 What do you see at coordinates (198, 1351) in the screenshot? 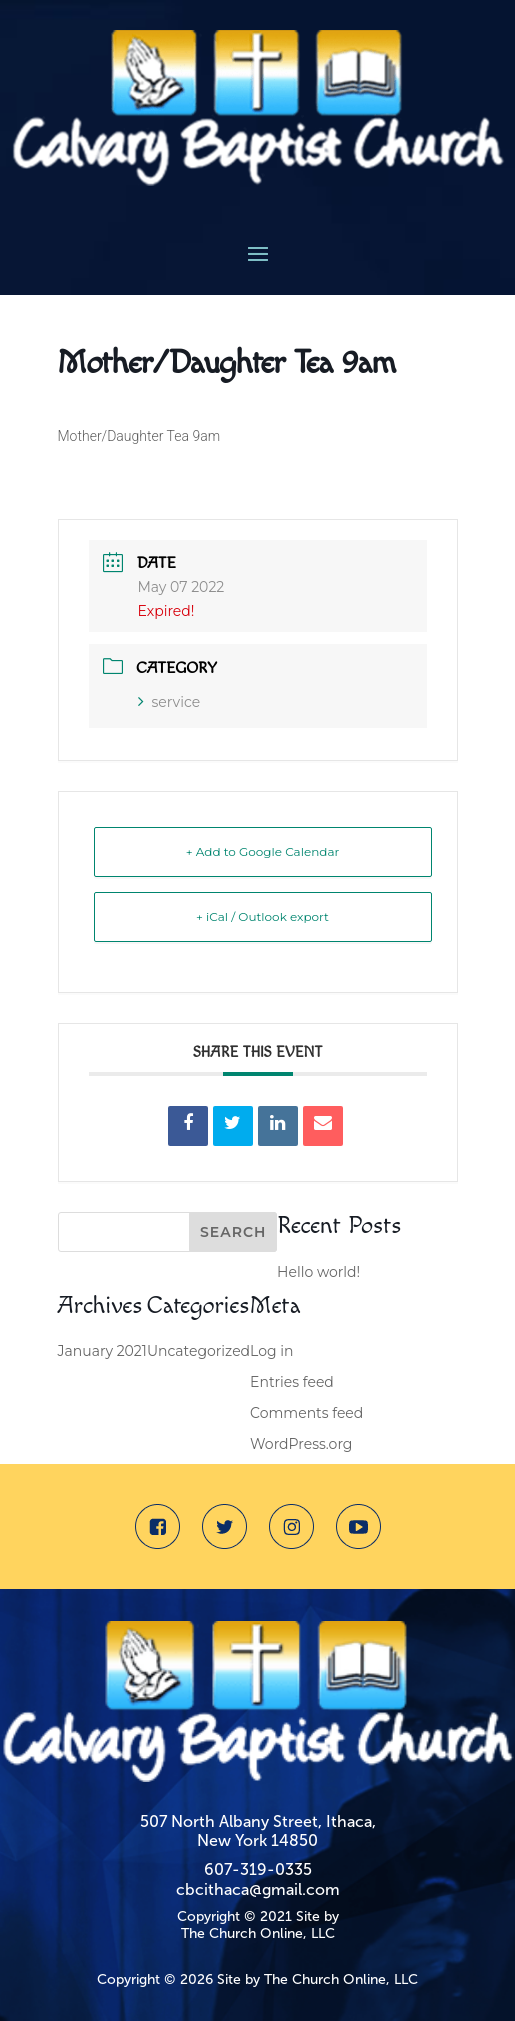
I see `Uncategorized` at bounding box center [198, 1351].